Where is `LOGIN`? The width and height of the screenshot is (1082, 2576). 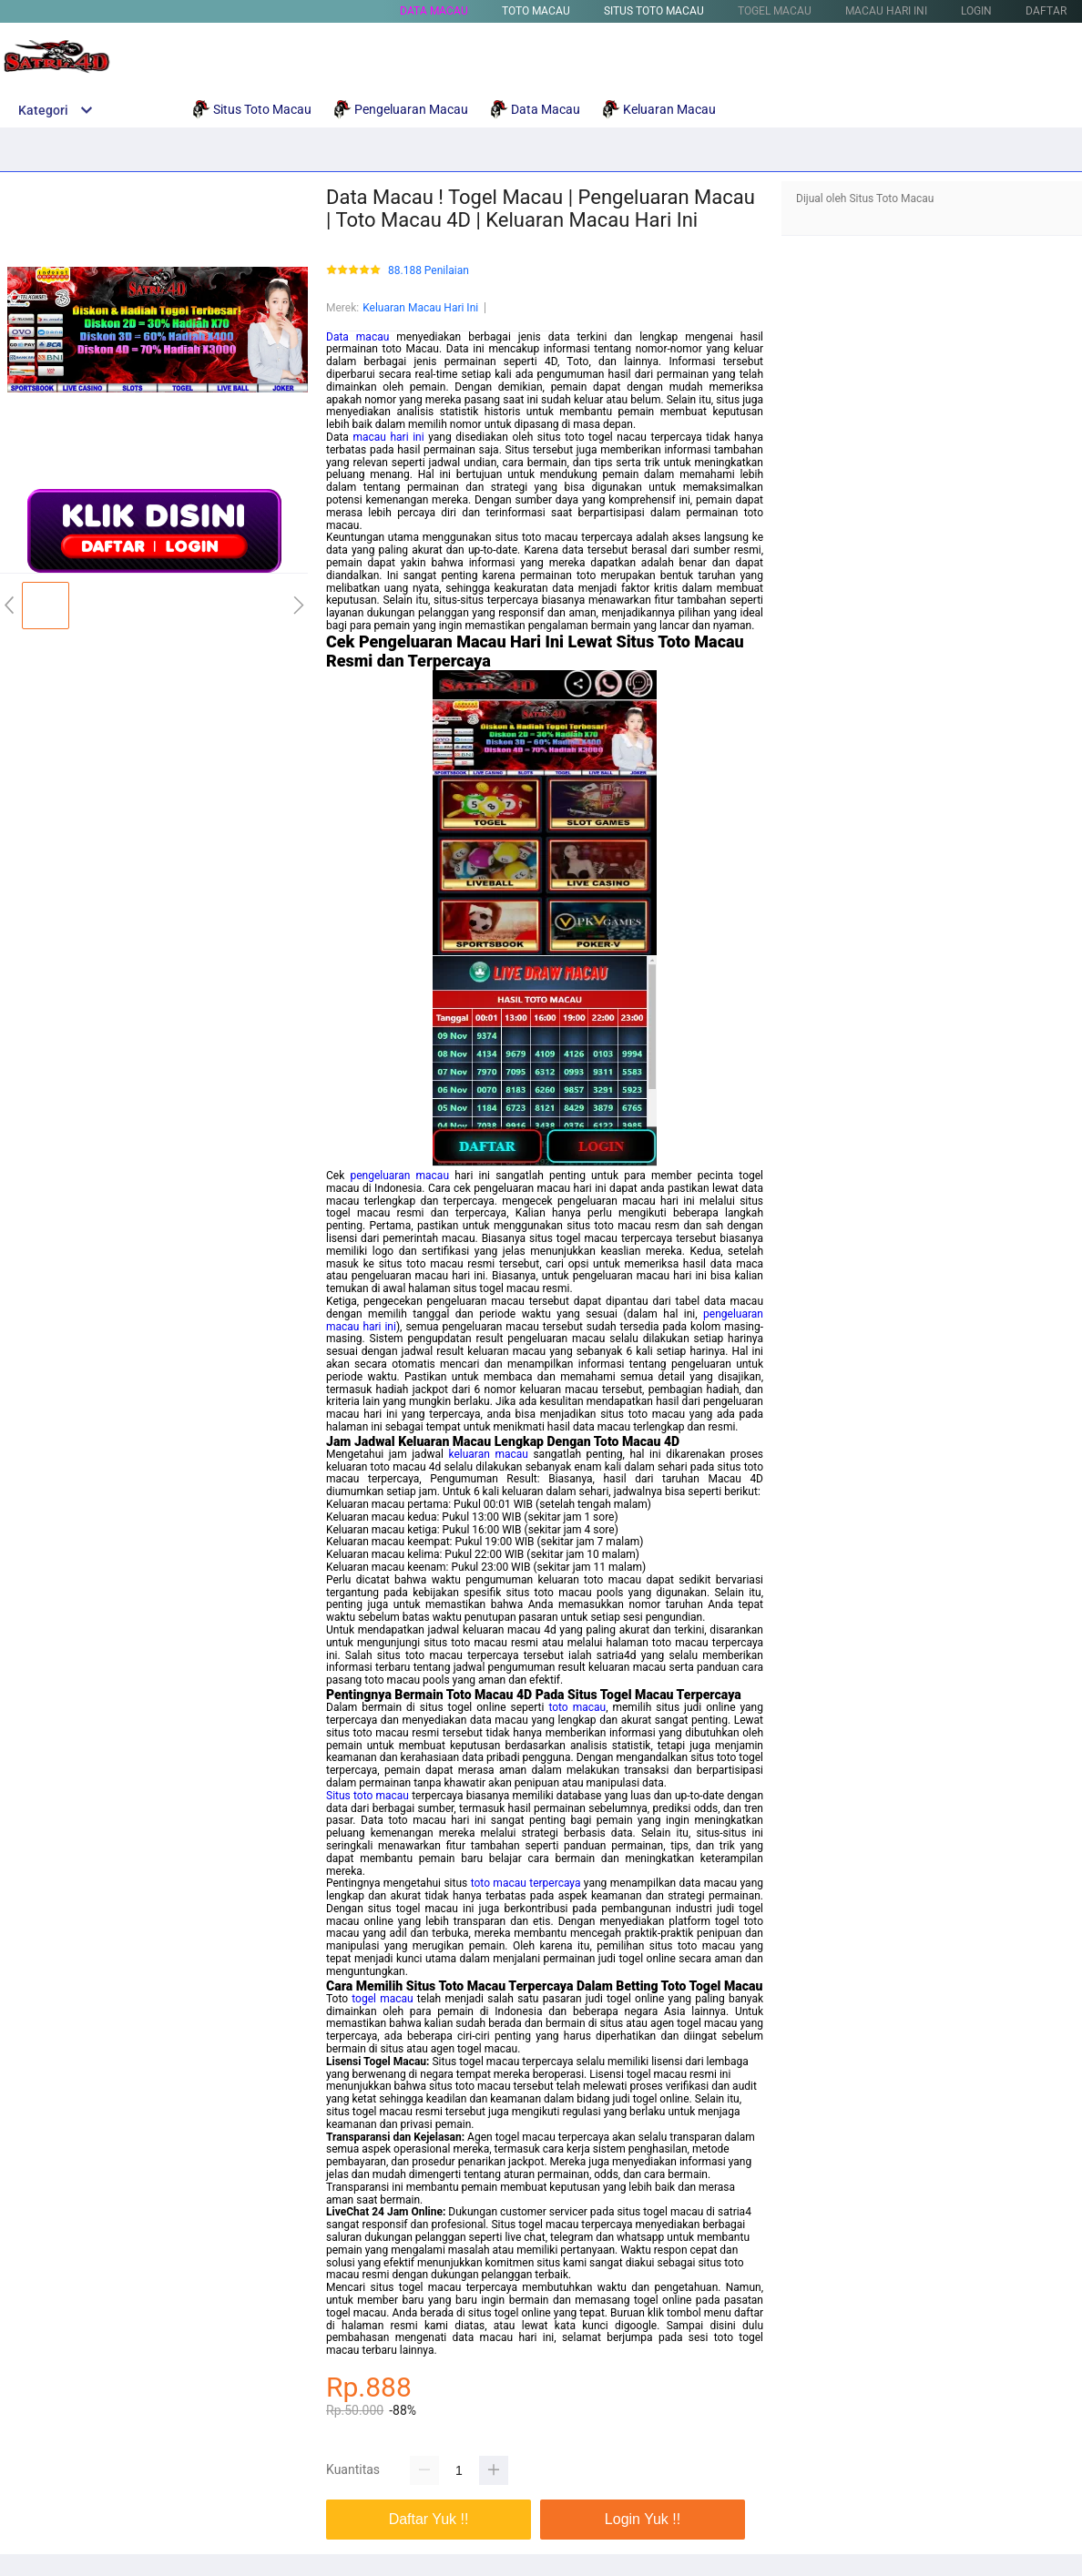 LOGIN is located at coordinates (976, 11).